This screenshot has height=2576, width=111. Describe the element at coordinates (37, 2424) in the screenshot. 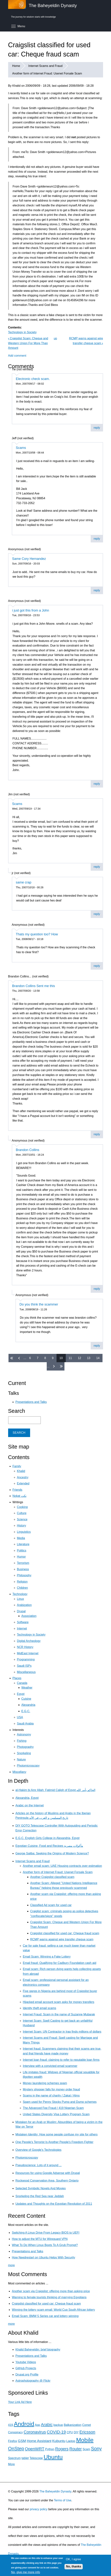

I see `App` at that location.